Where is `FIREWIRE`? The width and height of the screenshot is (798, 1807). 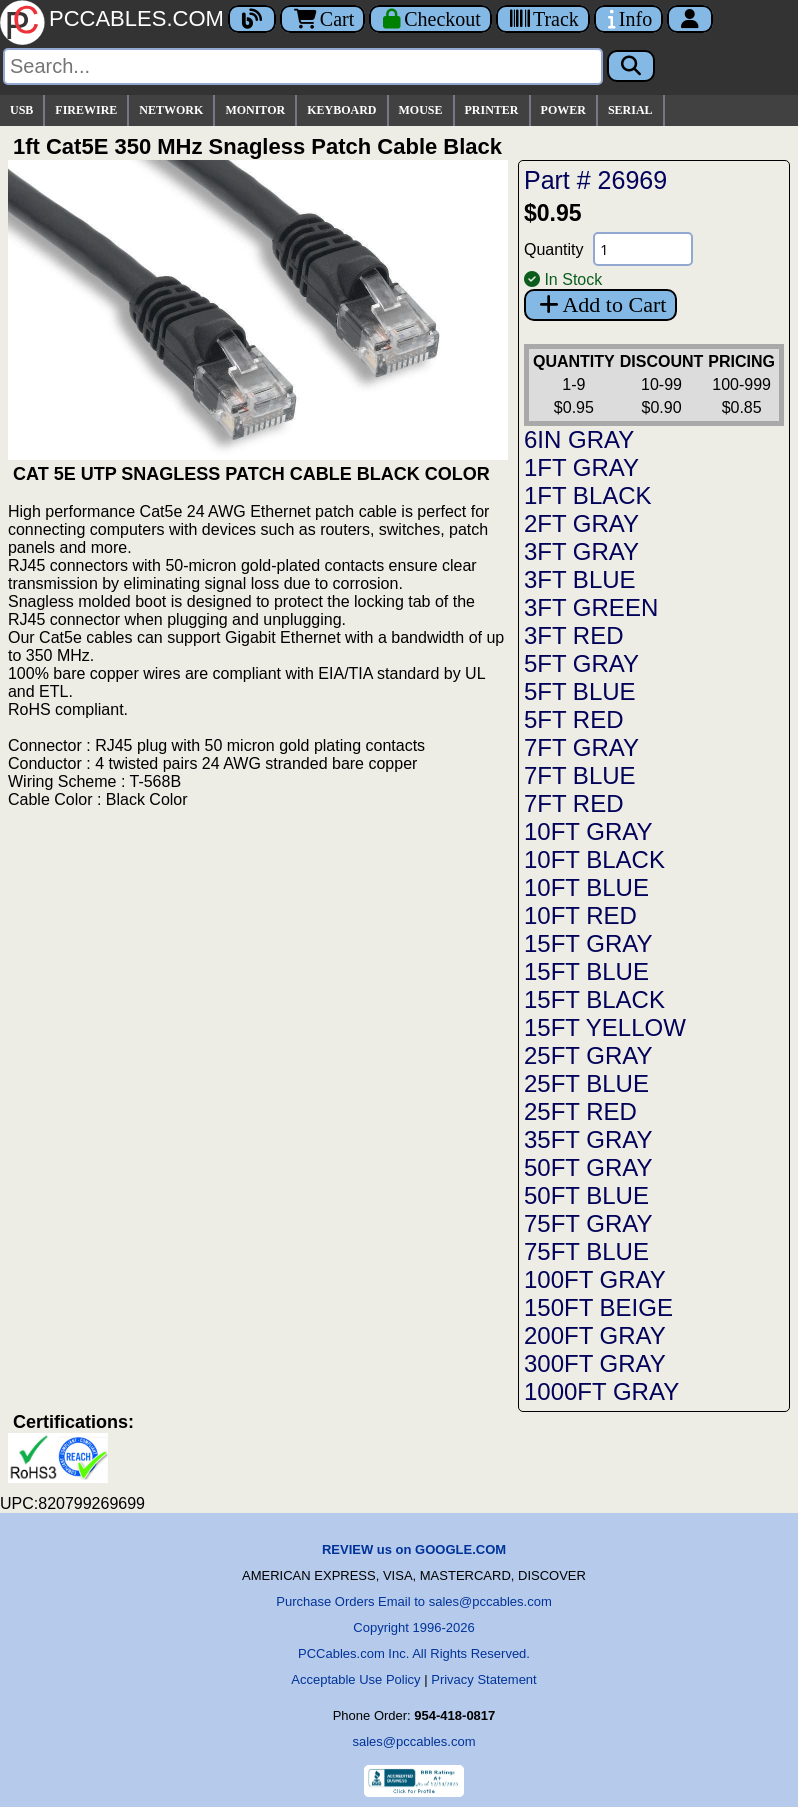
FIREWIRE is located at coordinates (86, 110).